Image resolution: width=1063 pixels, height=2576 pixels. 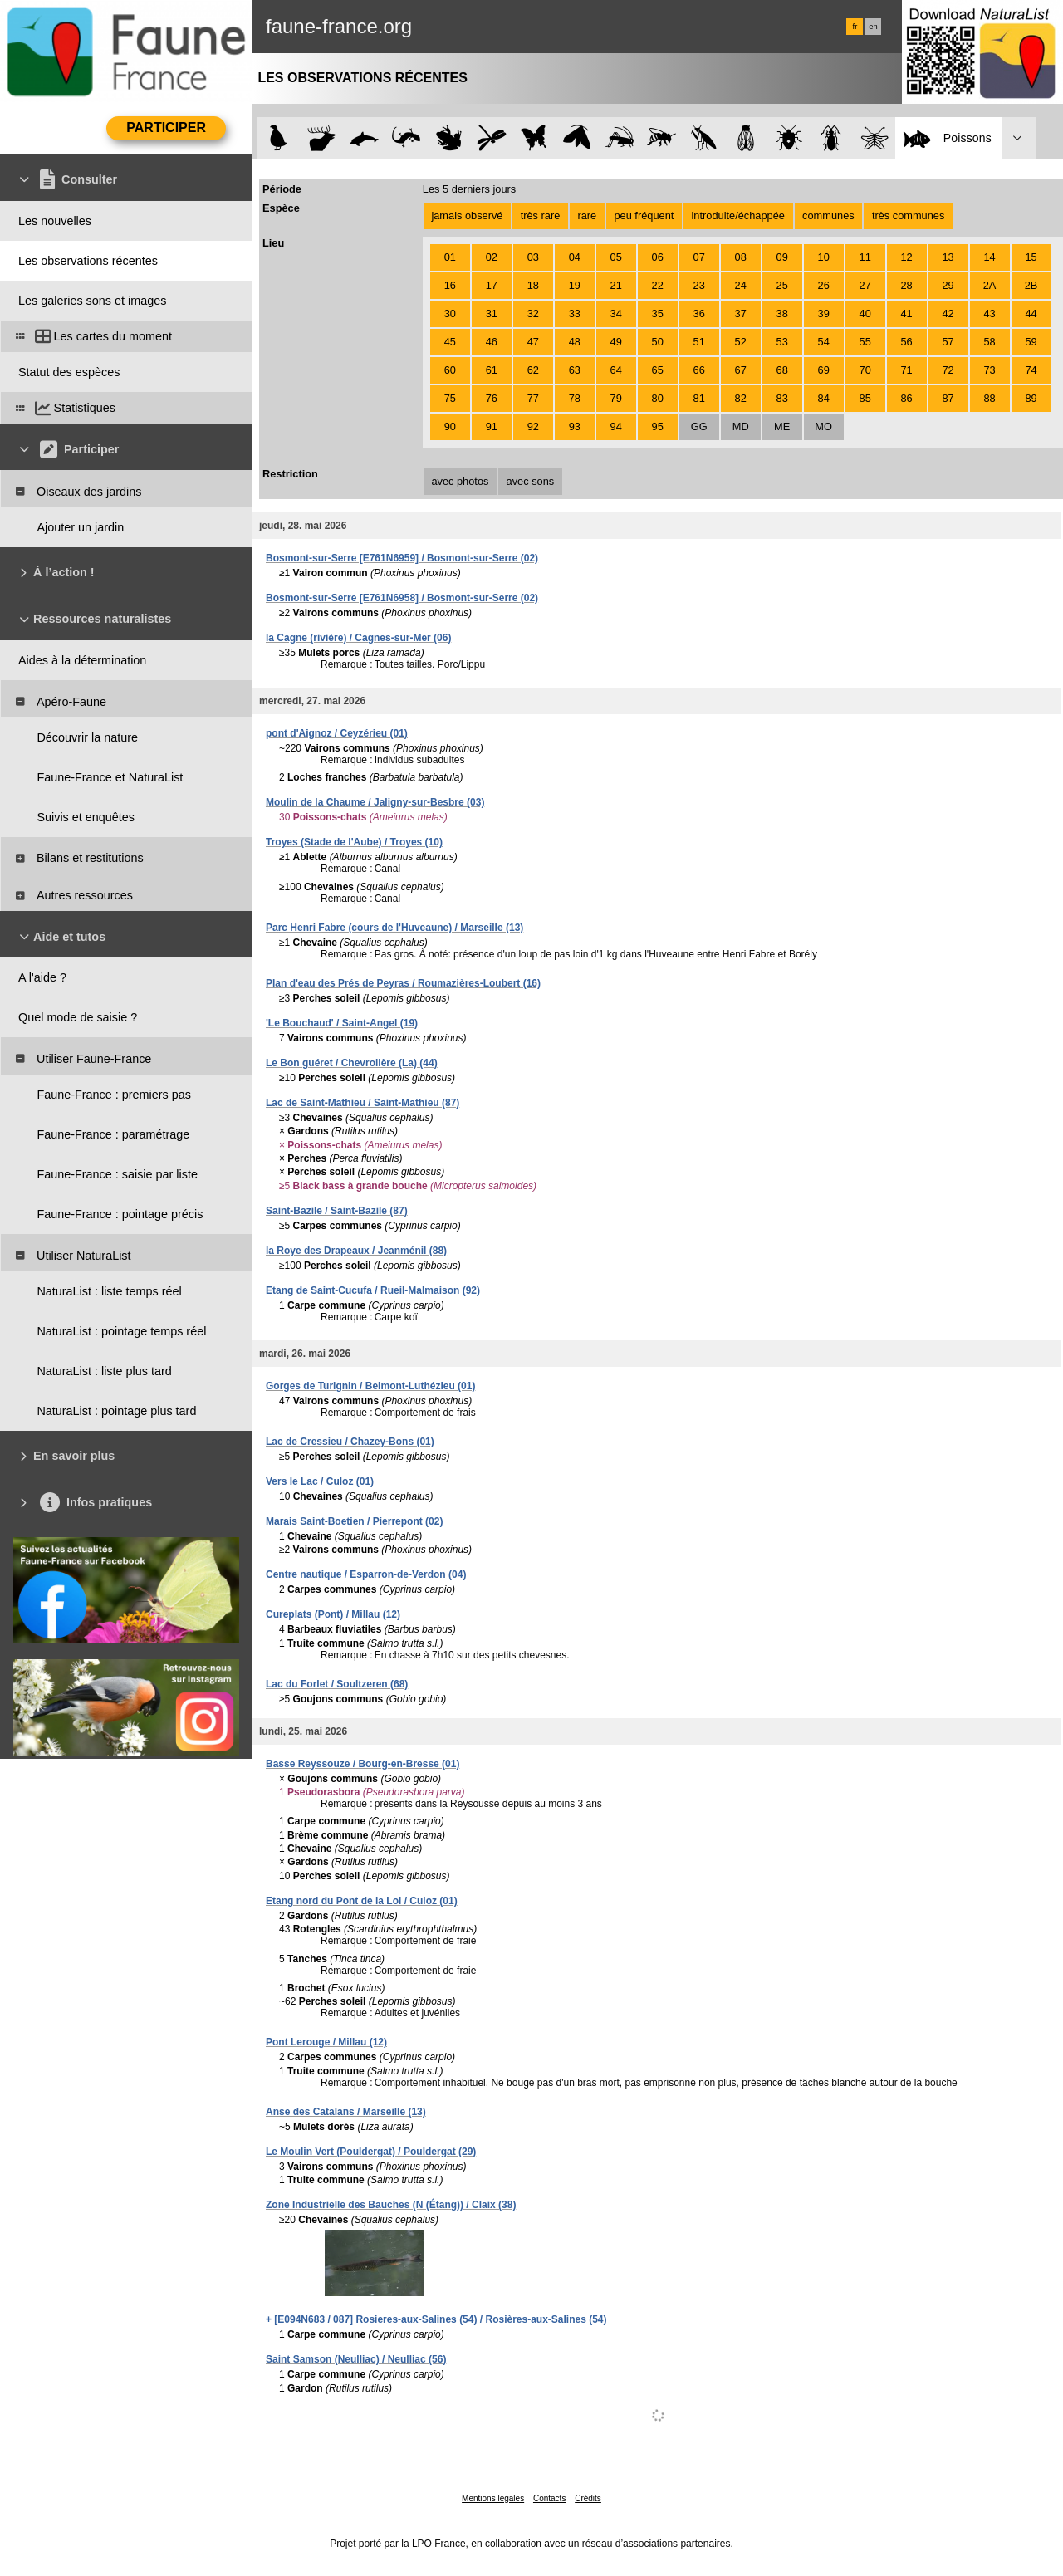 What do you see at coordinates (644, 215) in the screenshot?
I see `peu fréquent` at bounding box center [644, 215].